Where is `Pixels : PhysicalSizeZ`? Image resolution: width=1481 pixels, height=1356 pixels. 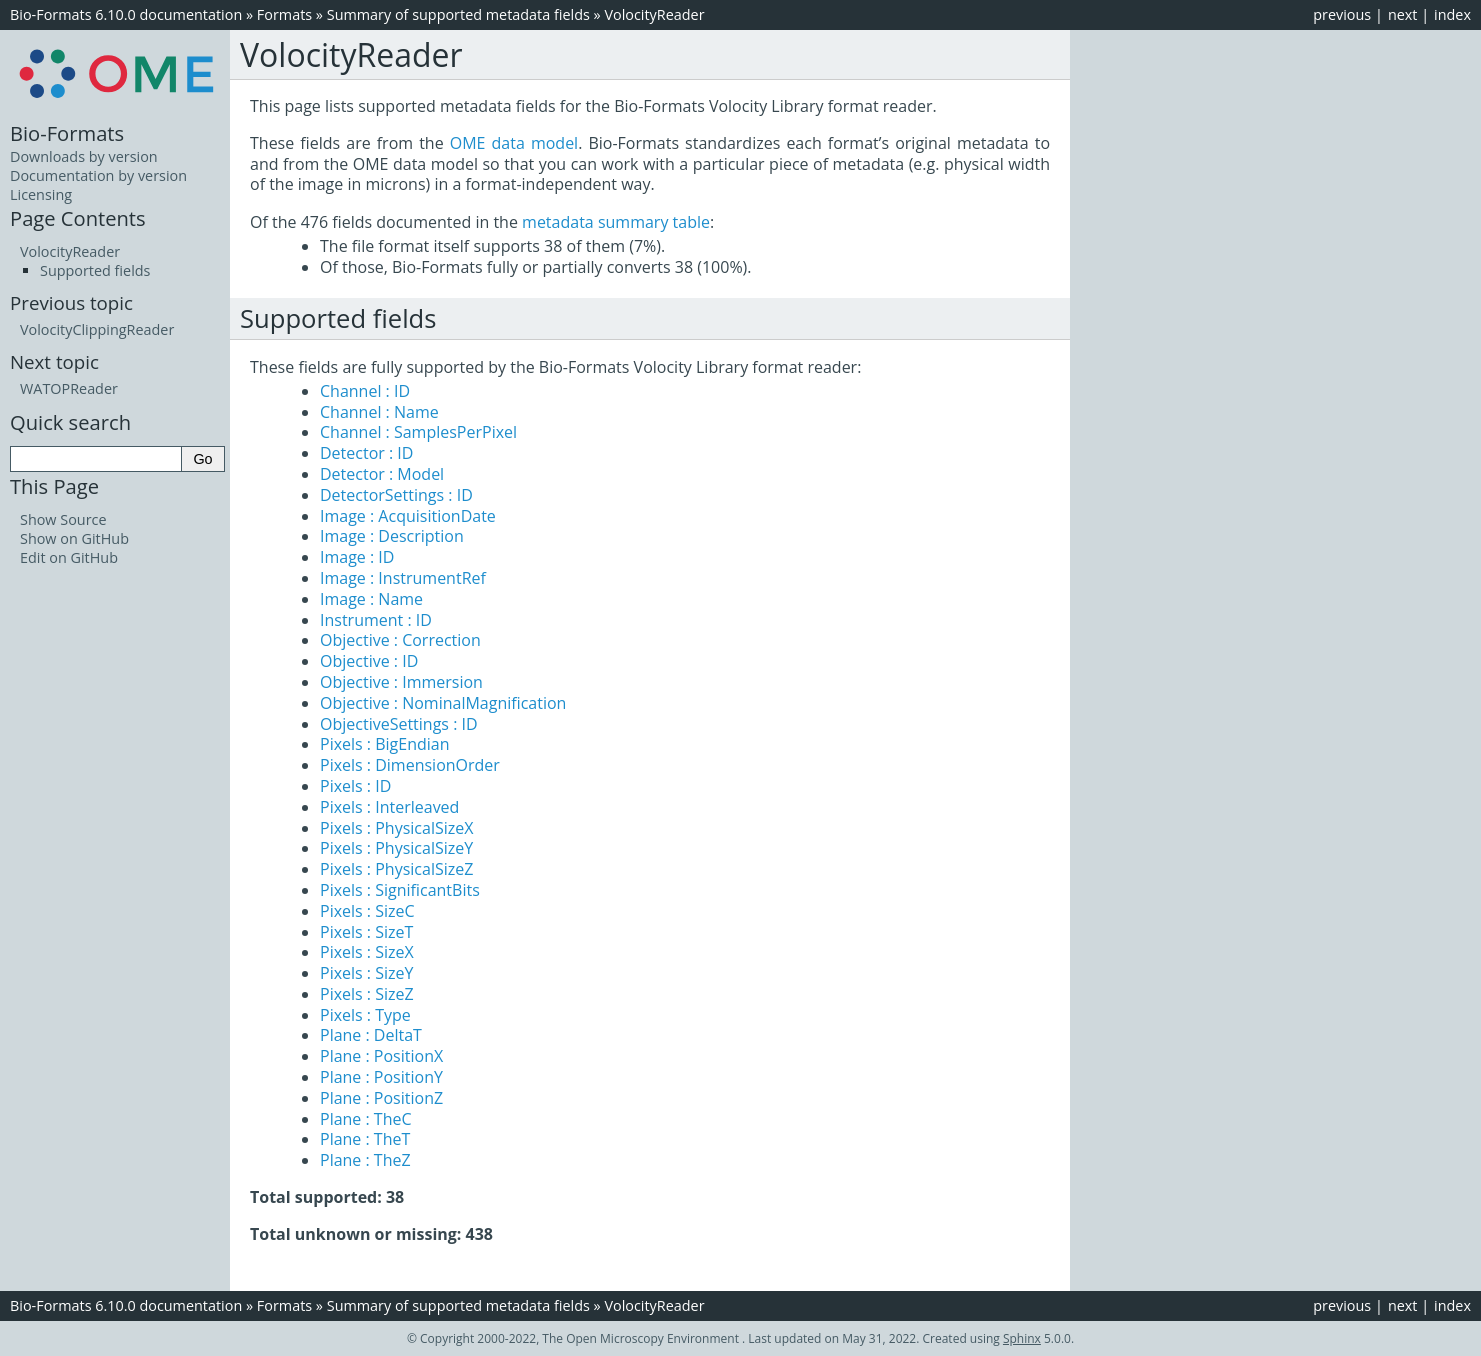 Pixels : PhysicalSizeZ is located at coordinates (396, 869).